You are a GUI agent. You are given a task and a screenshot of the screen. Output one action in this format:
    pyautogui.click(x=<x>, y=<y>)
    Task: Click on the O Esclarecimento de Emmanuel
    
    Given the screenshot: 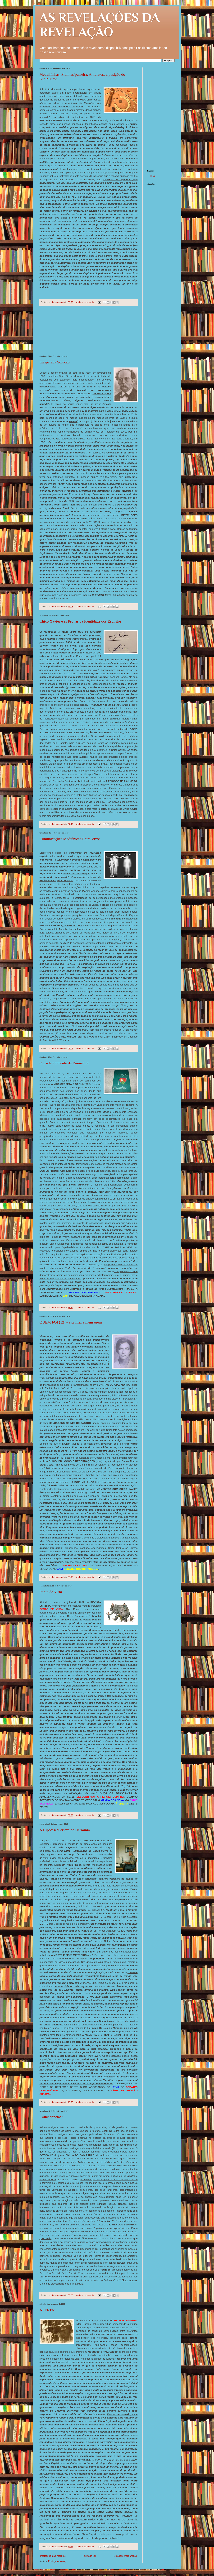 What is the action you would take?
    pyautogui.click(x=64, y=1063)
    